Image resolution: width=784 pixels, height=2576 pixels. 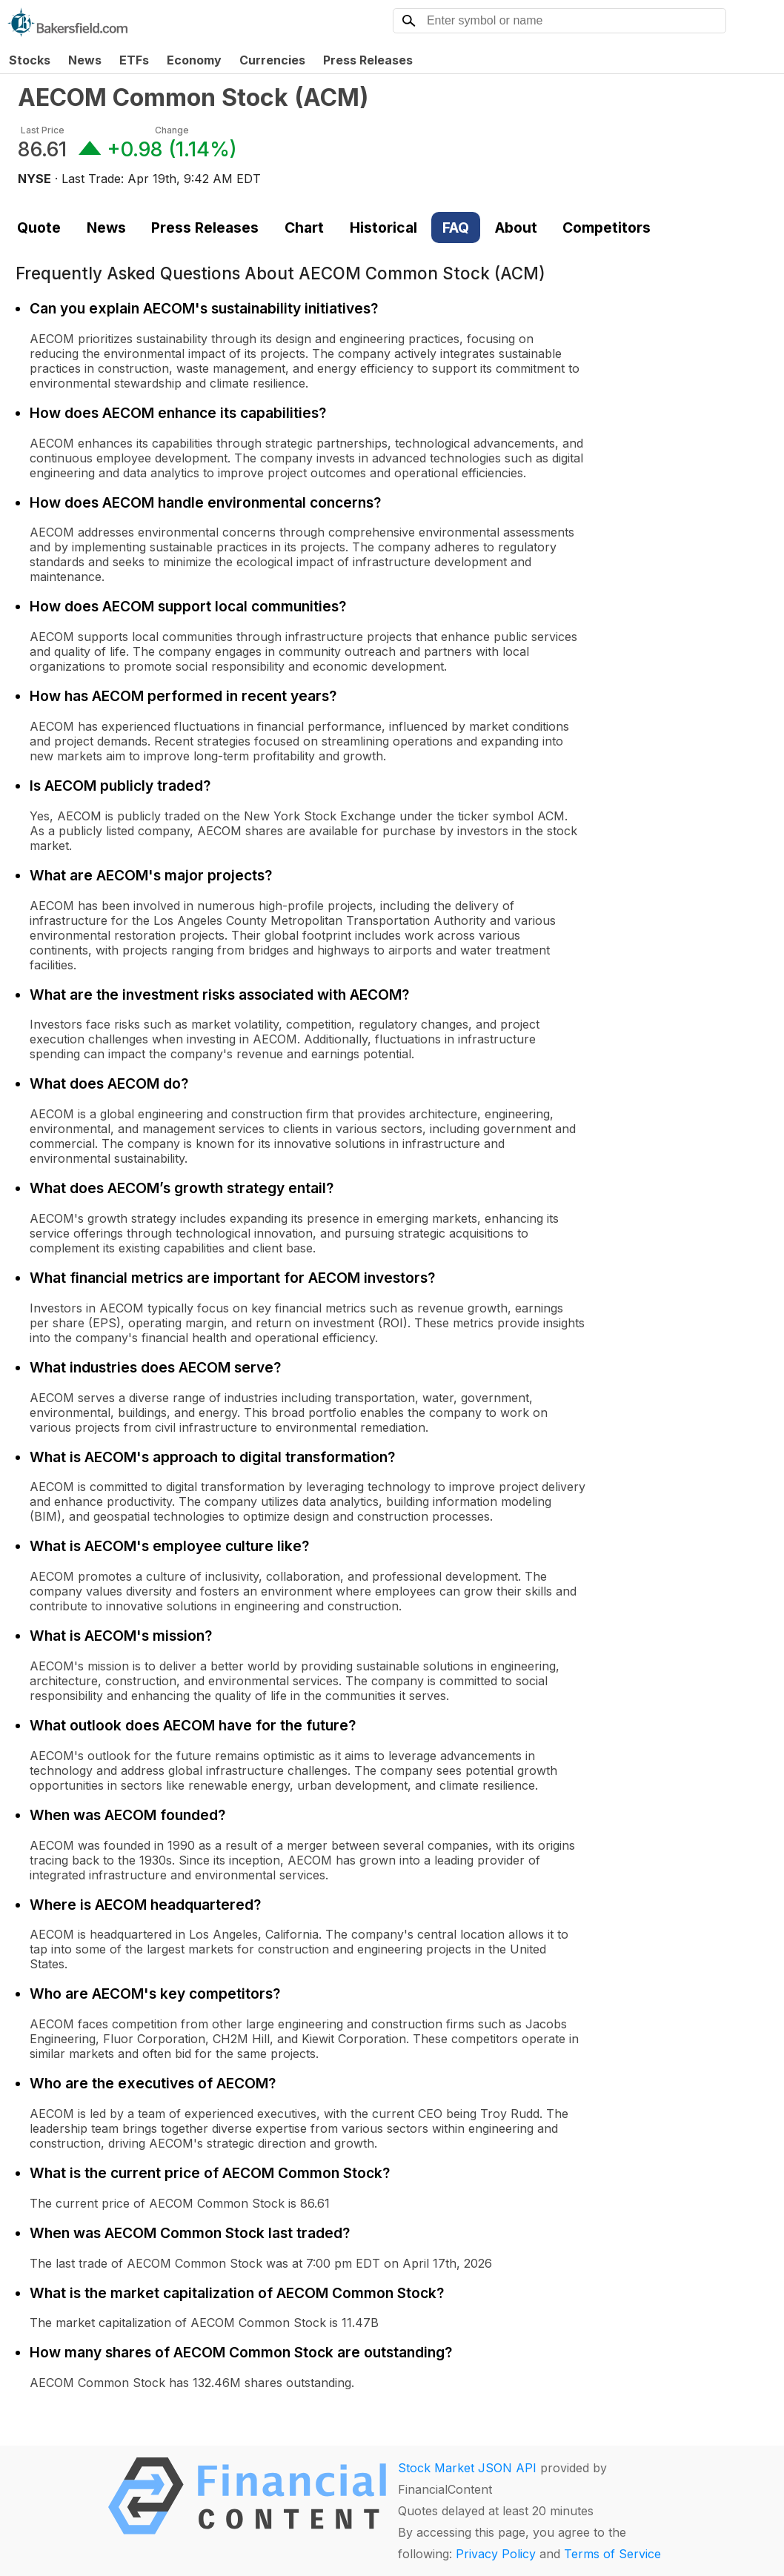 I want to click on Terms of Service, so click(x=612, y=2553).